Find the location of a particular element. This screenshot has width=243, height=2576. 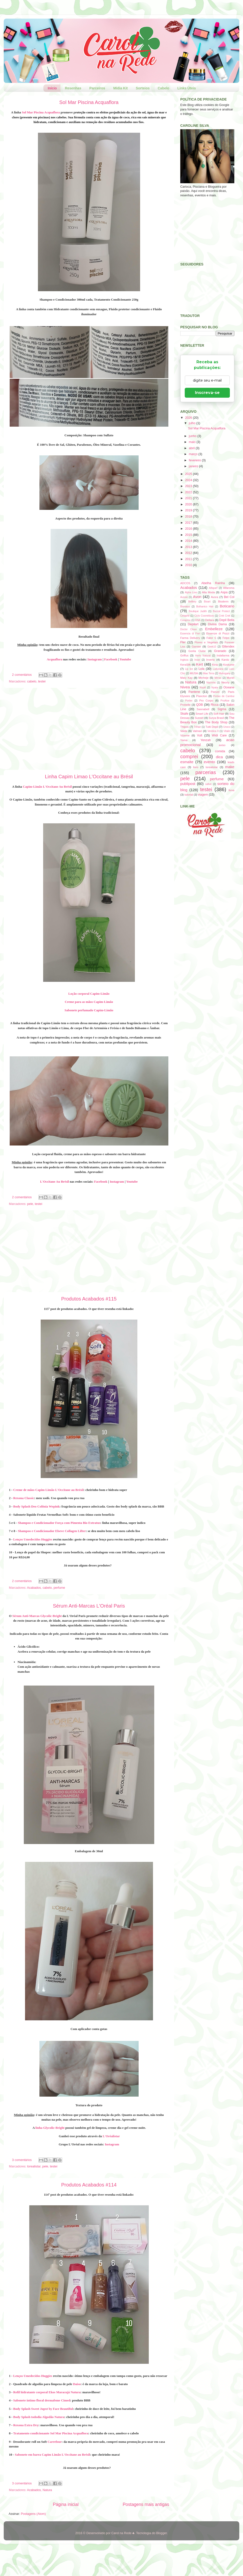

Elseve Collagen Lifter is located at coordinates (70, 1531).